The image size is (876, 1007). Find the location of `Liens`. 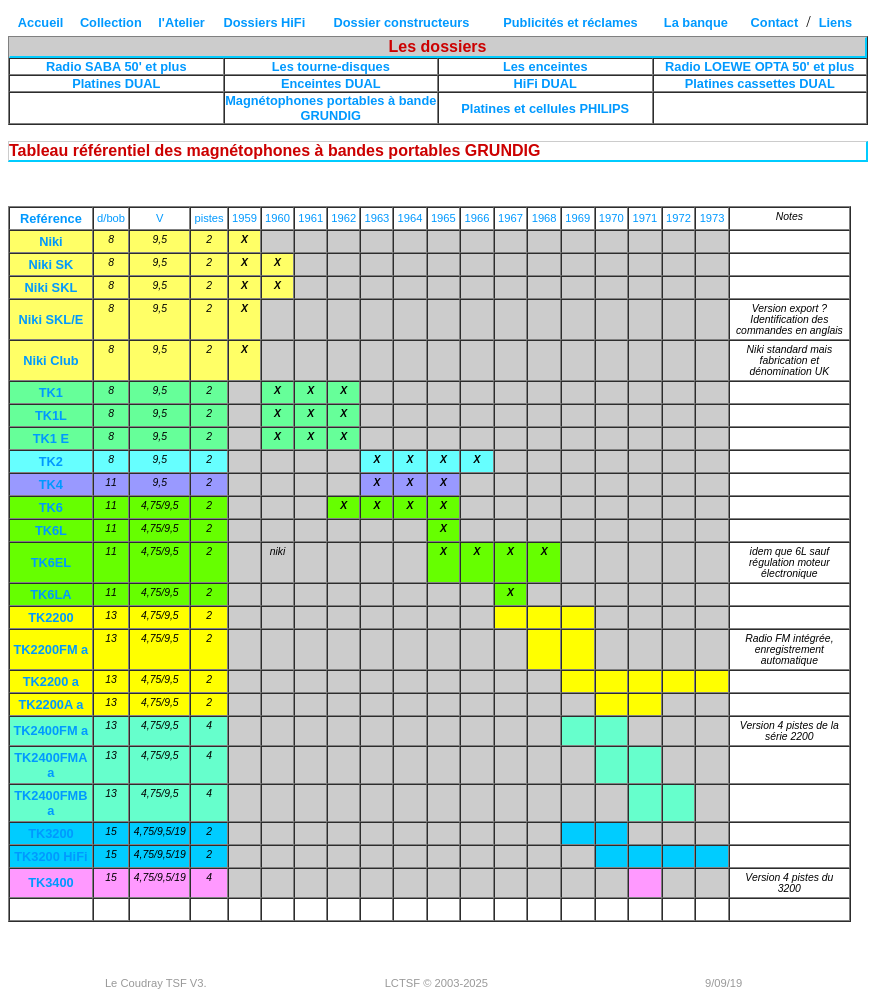

Liens is located at coordinates (835, 22).